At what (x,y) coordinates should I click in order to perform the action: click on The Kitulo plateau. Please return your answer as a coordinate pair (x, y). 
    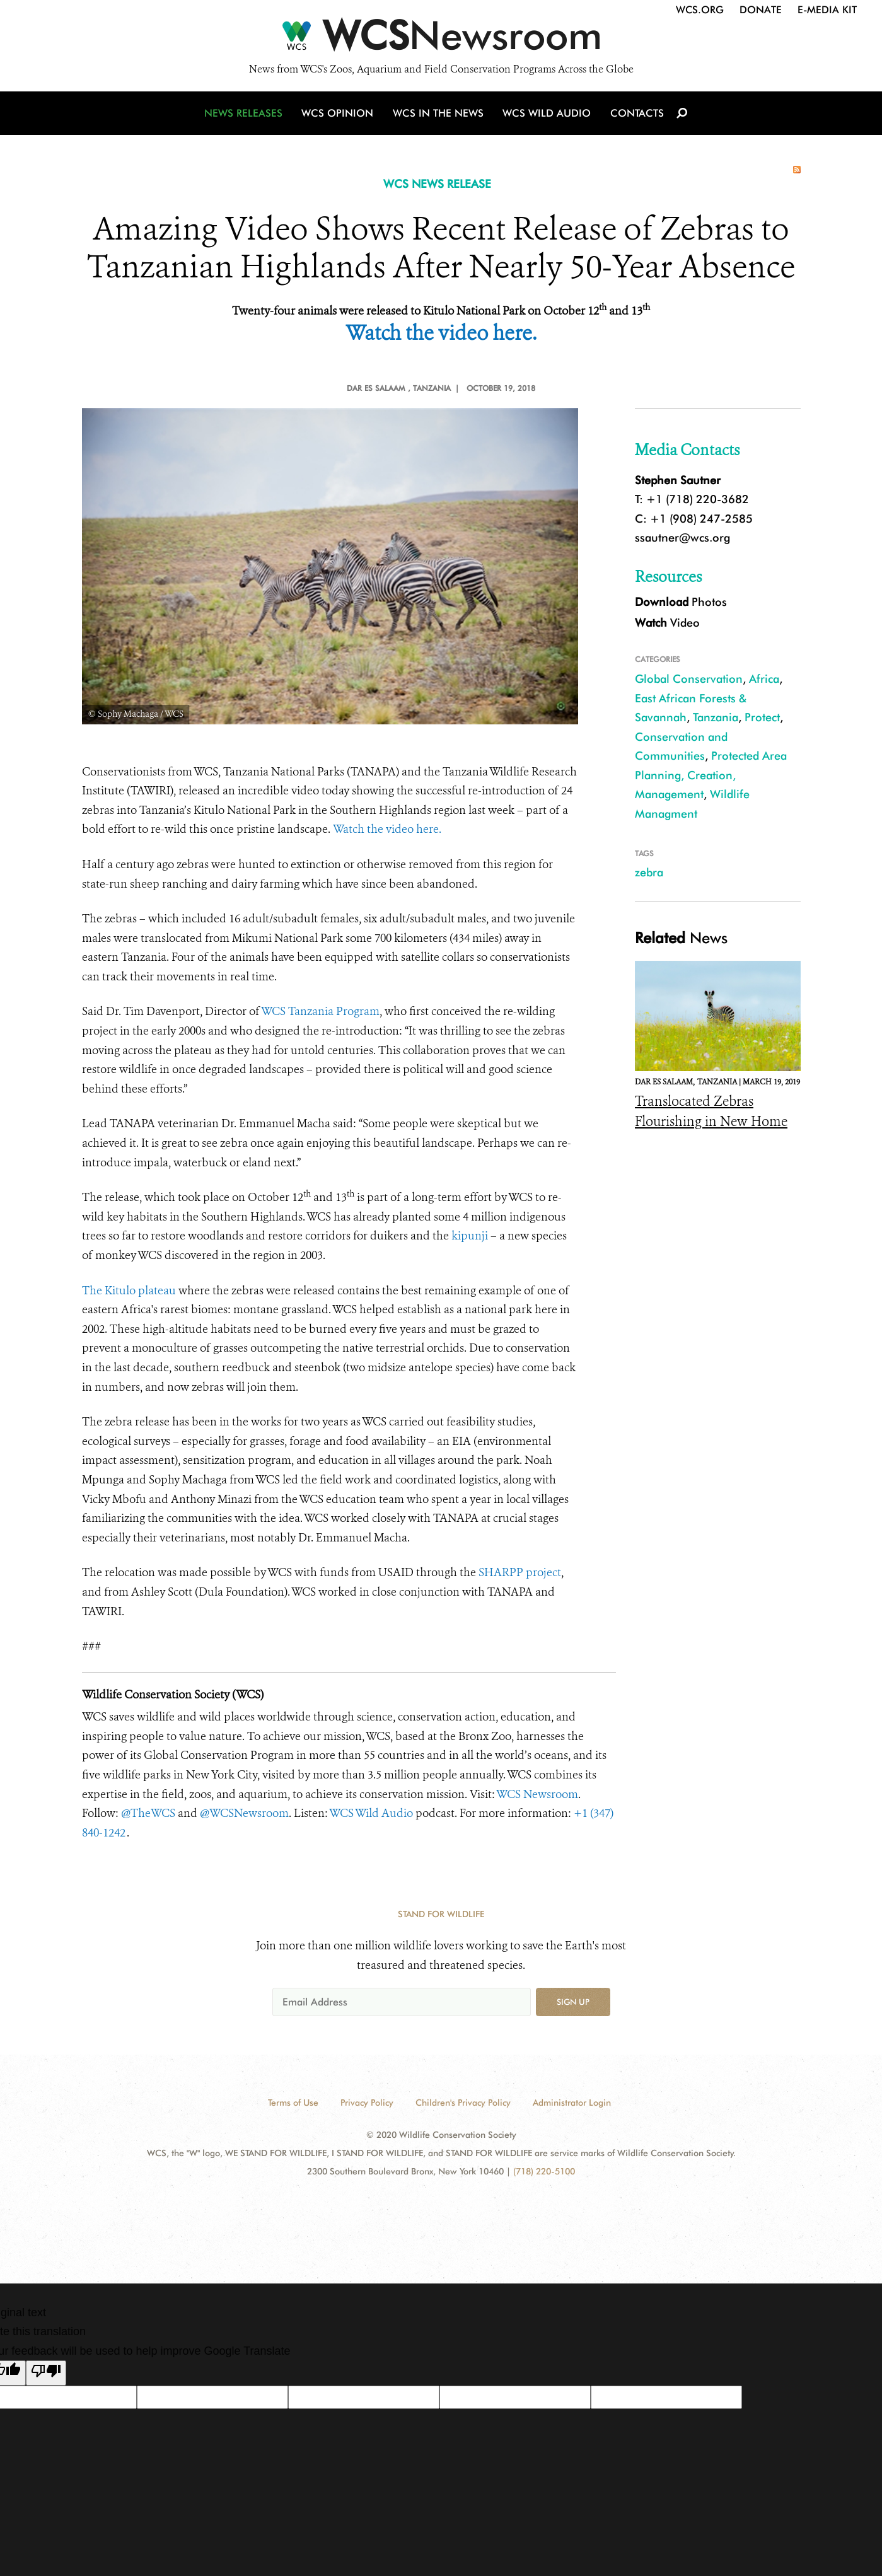
    Looking at the image, I should click on (129, 1290).